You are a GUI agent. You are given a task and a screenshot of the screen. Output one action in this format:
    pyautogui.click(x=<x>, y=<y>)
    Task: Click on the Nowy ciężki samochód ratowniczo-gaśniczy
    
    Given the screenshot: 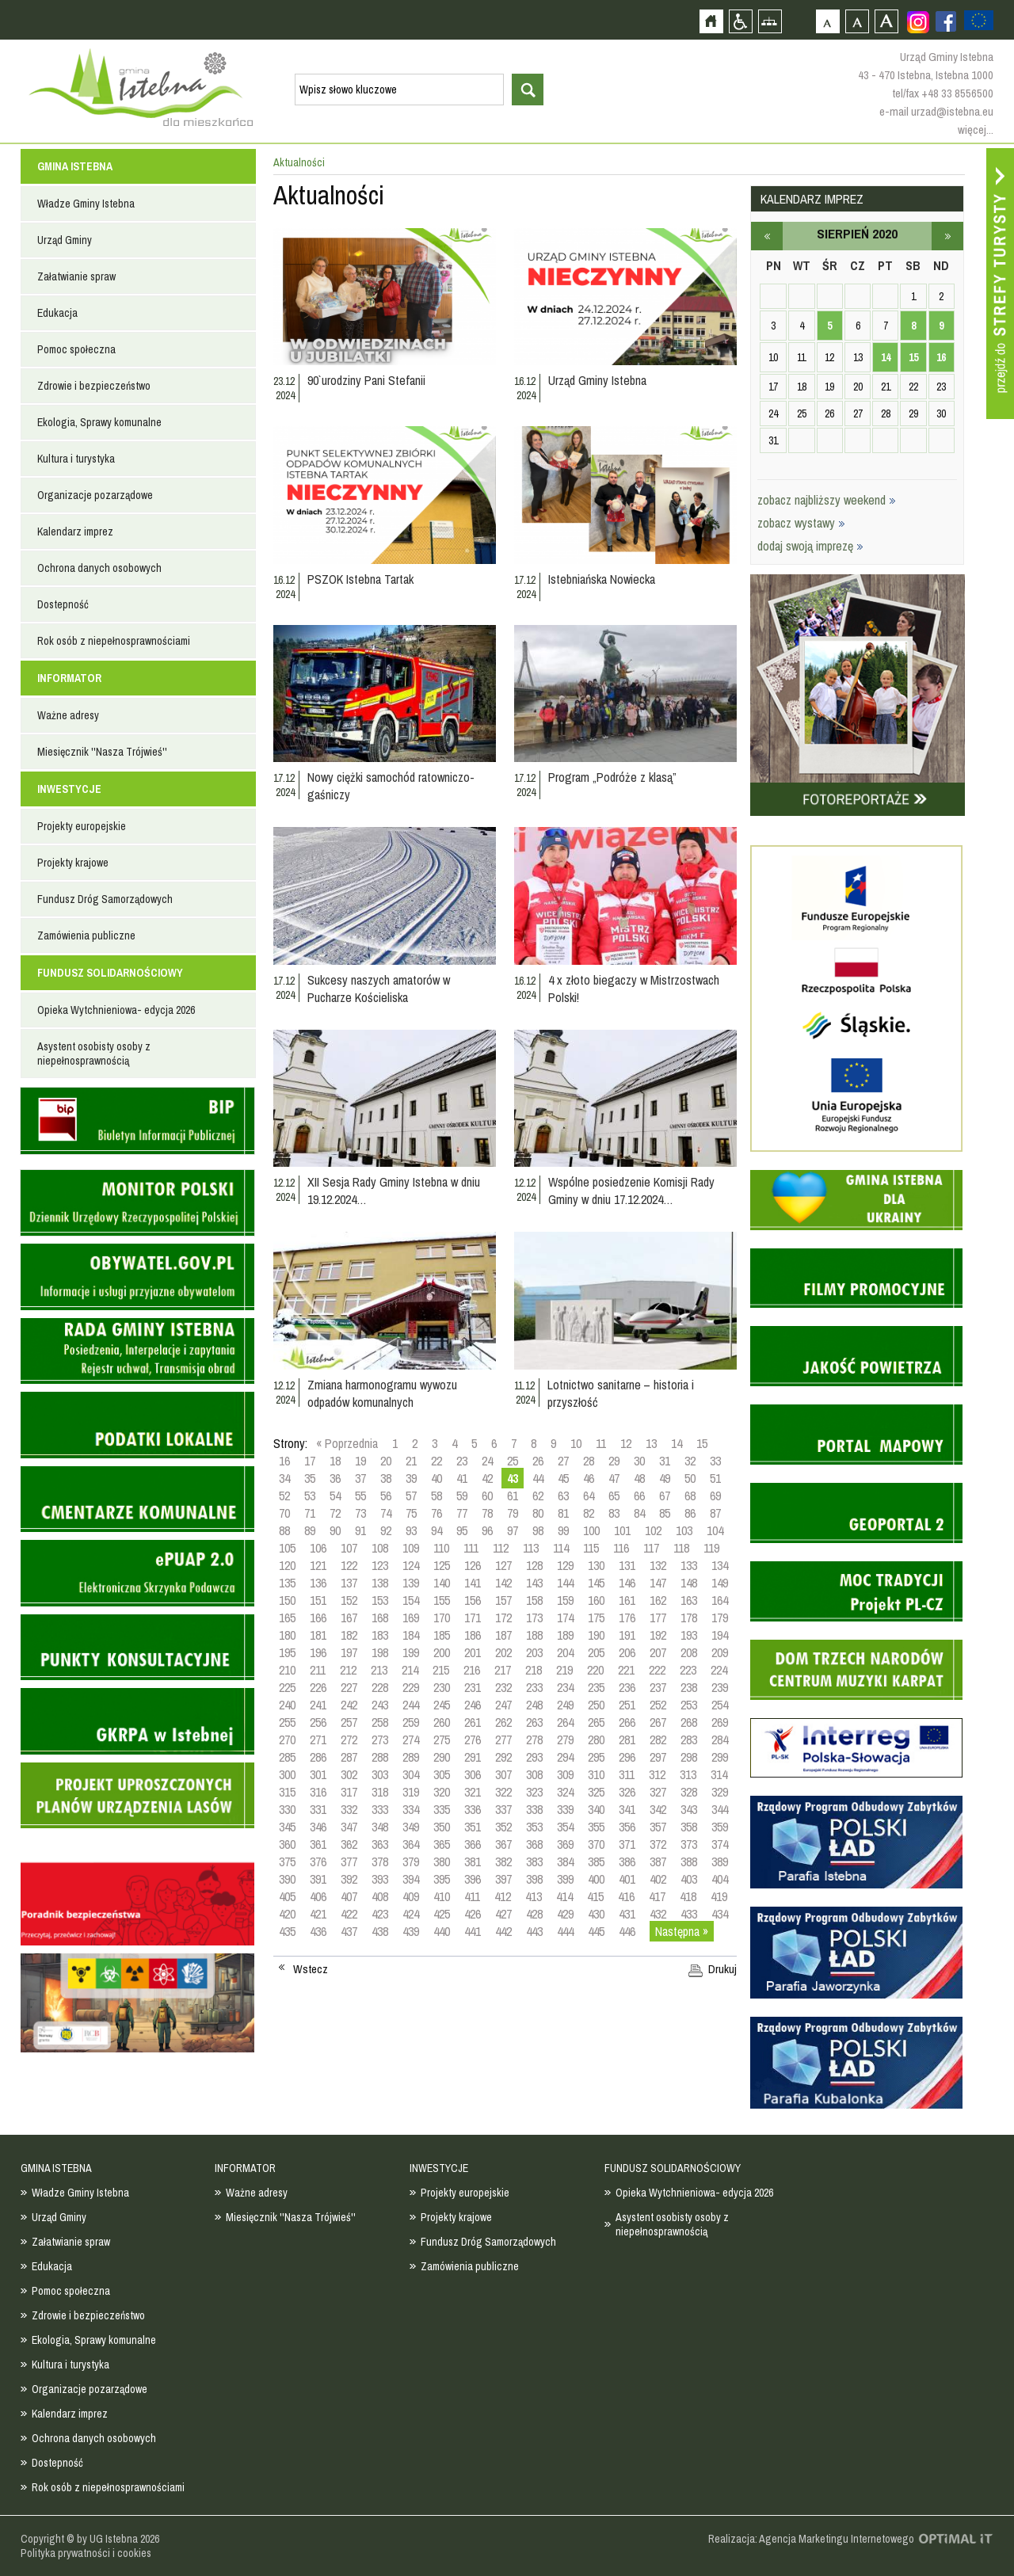 What is the action you would take?
    pyautogui.click(x=391, y=785)
    